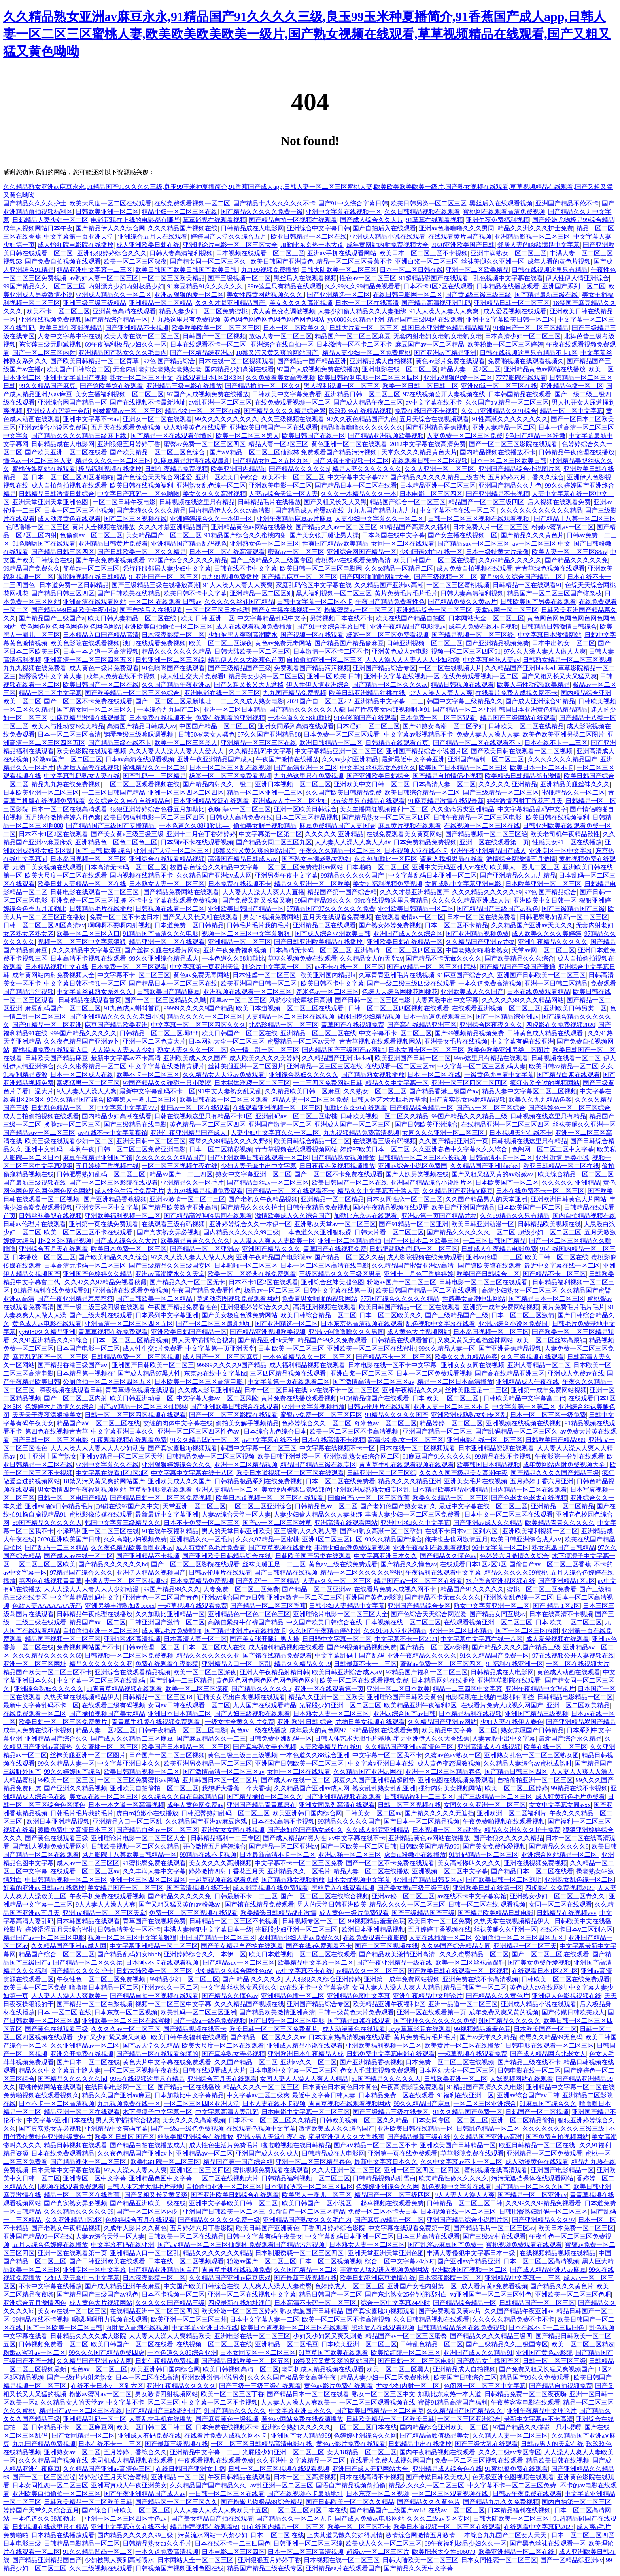 This screenshot has width=620, height=2576. I want to click on 在线观看色视频中文字幕, so click(261, 2128).